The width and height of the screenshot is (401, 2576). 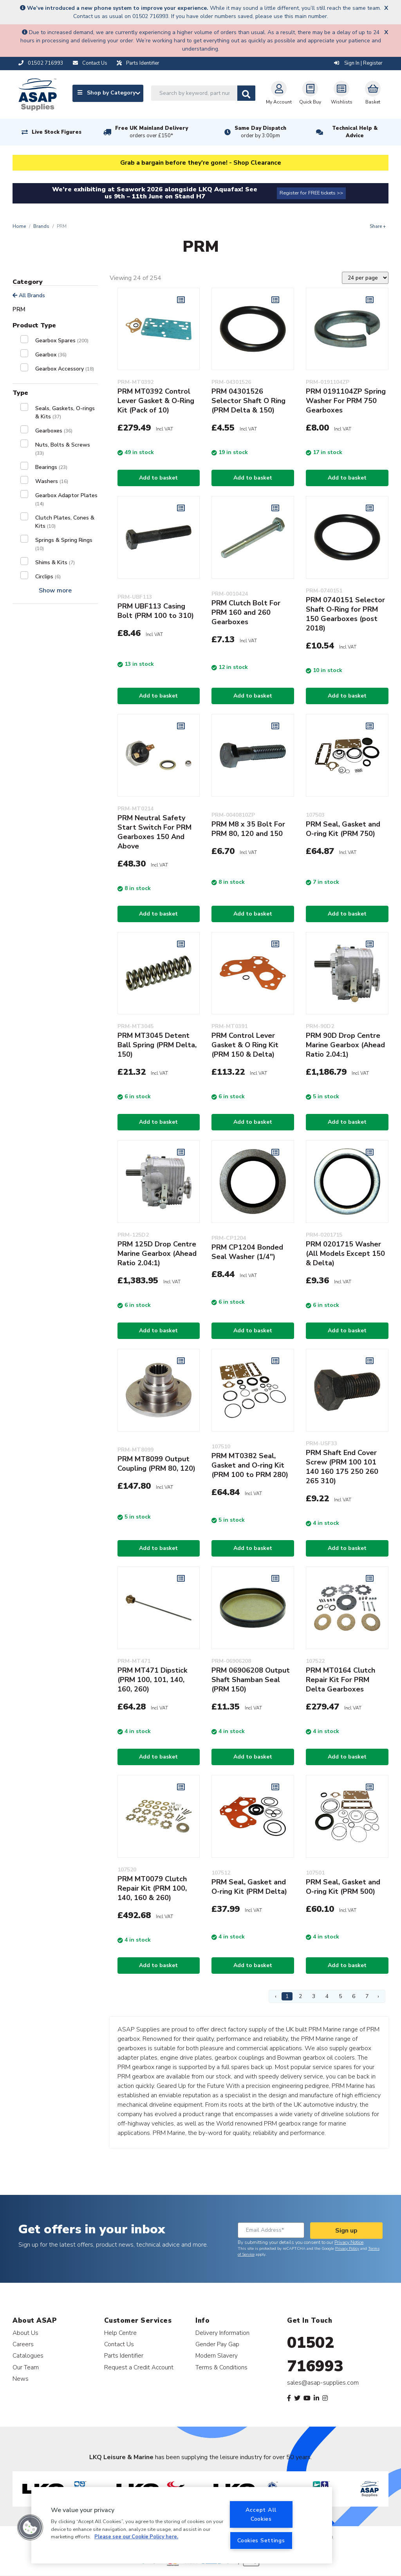 What do you see at coordinates (261, 2540) in the screenshot?
I see `Cookies Settings` at bounding box center [261, 2540].